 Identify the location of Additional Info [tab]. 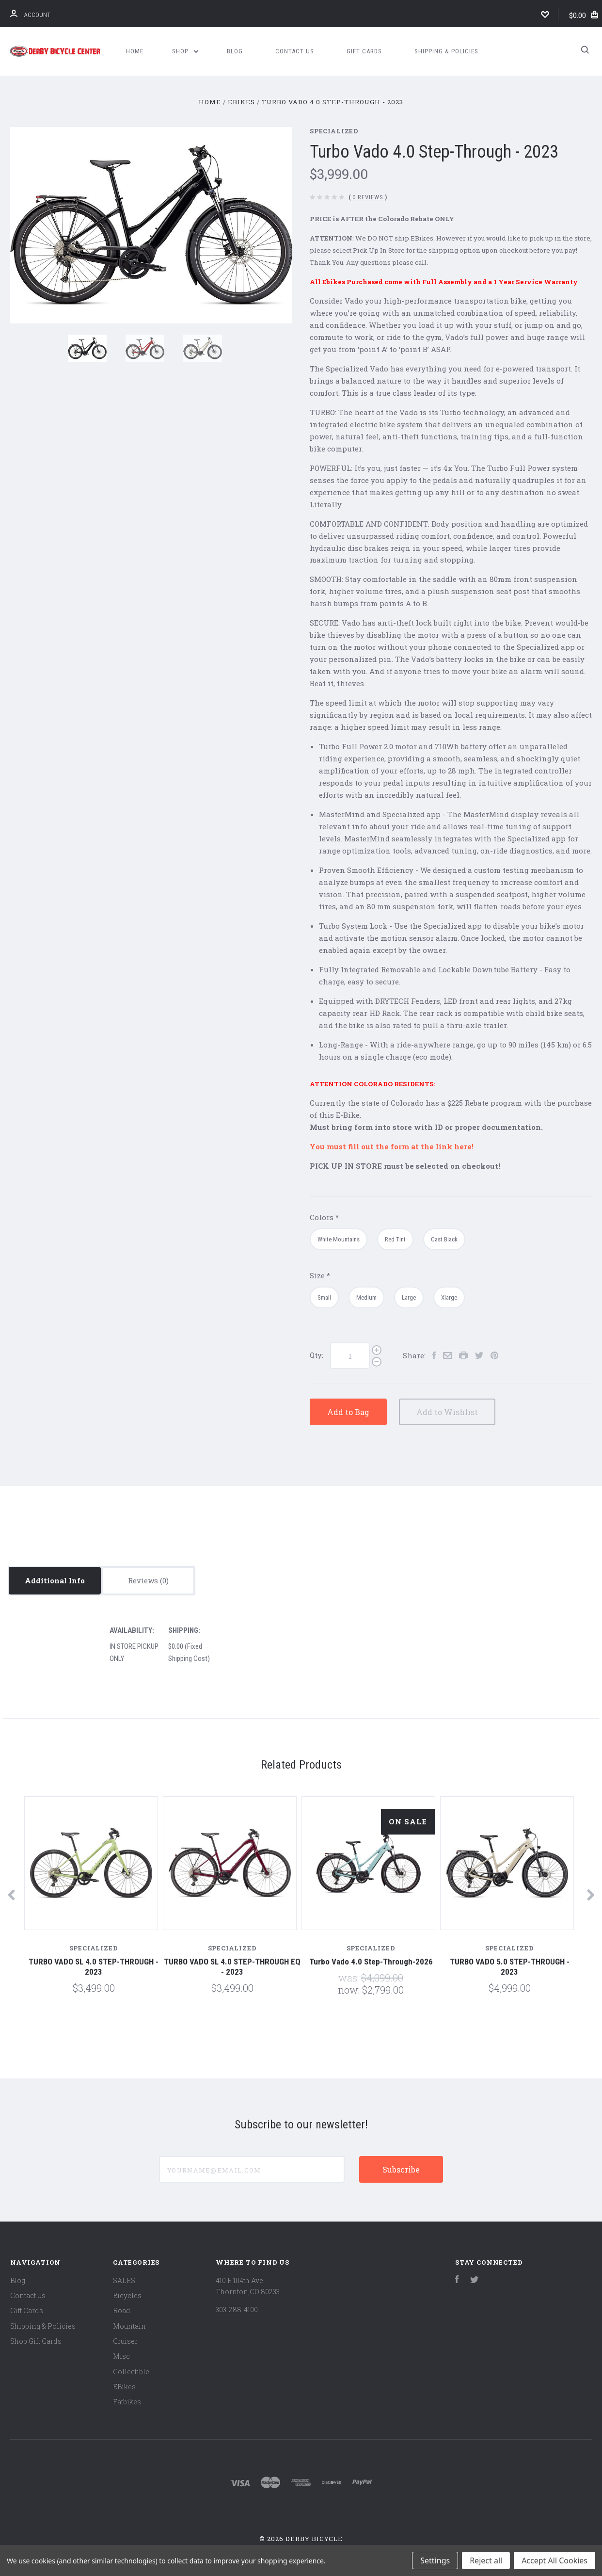
(55, 1580).